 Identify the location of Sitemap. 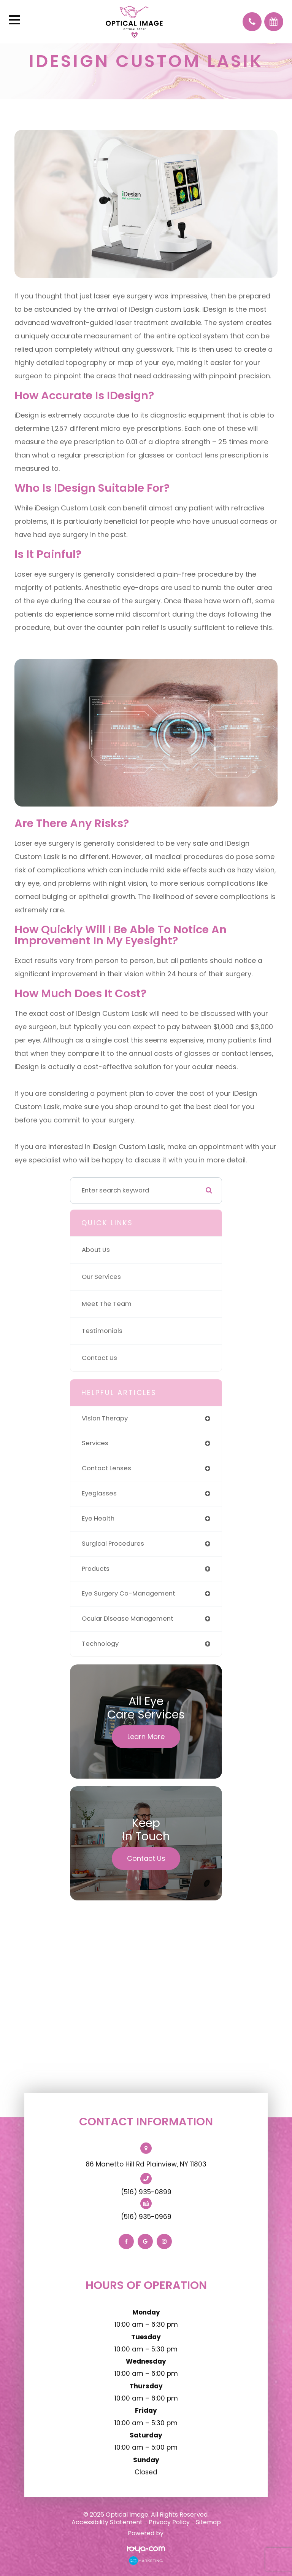
(208, 2522).